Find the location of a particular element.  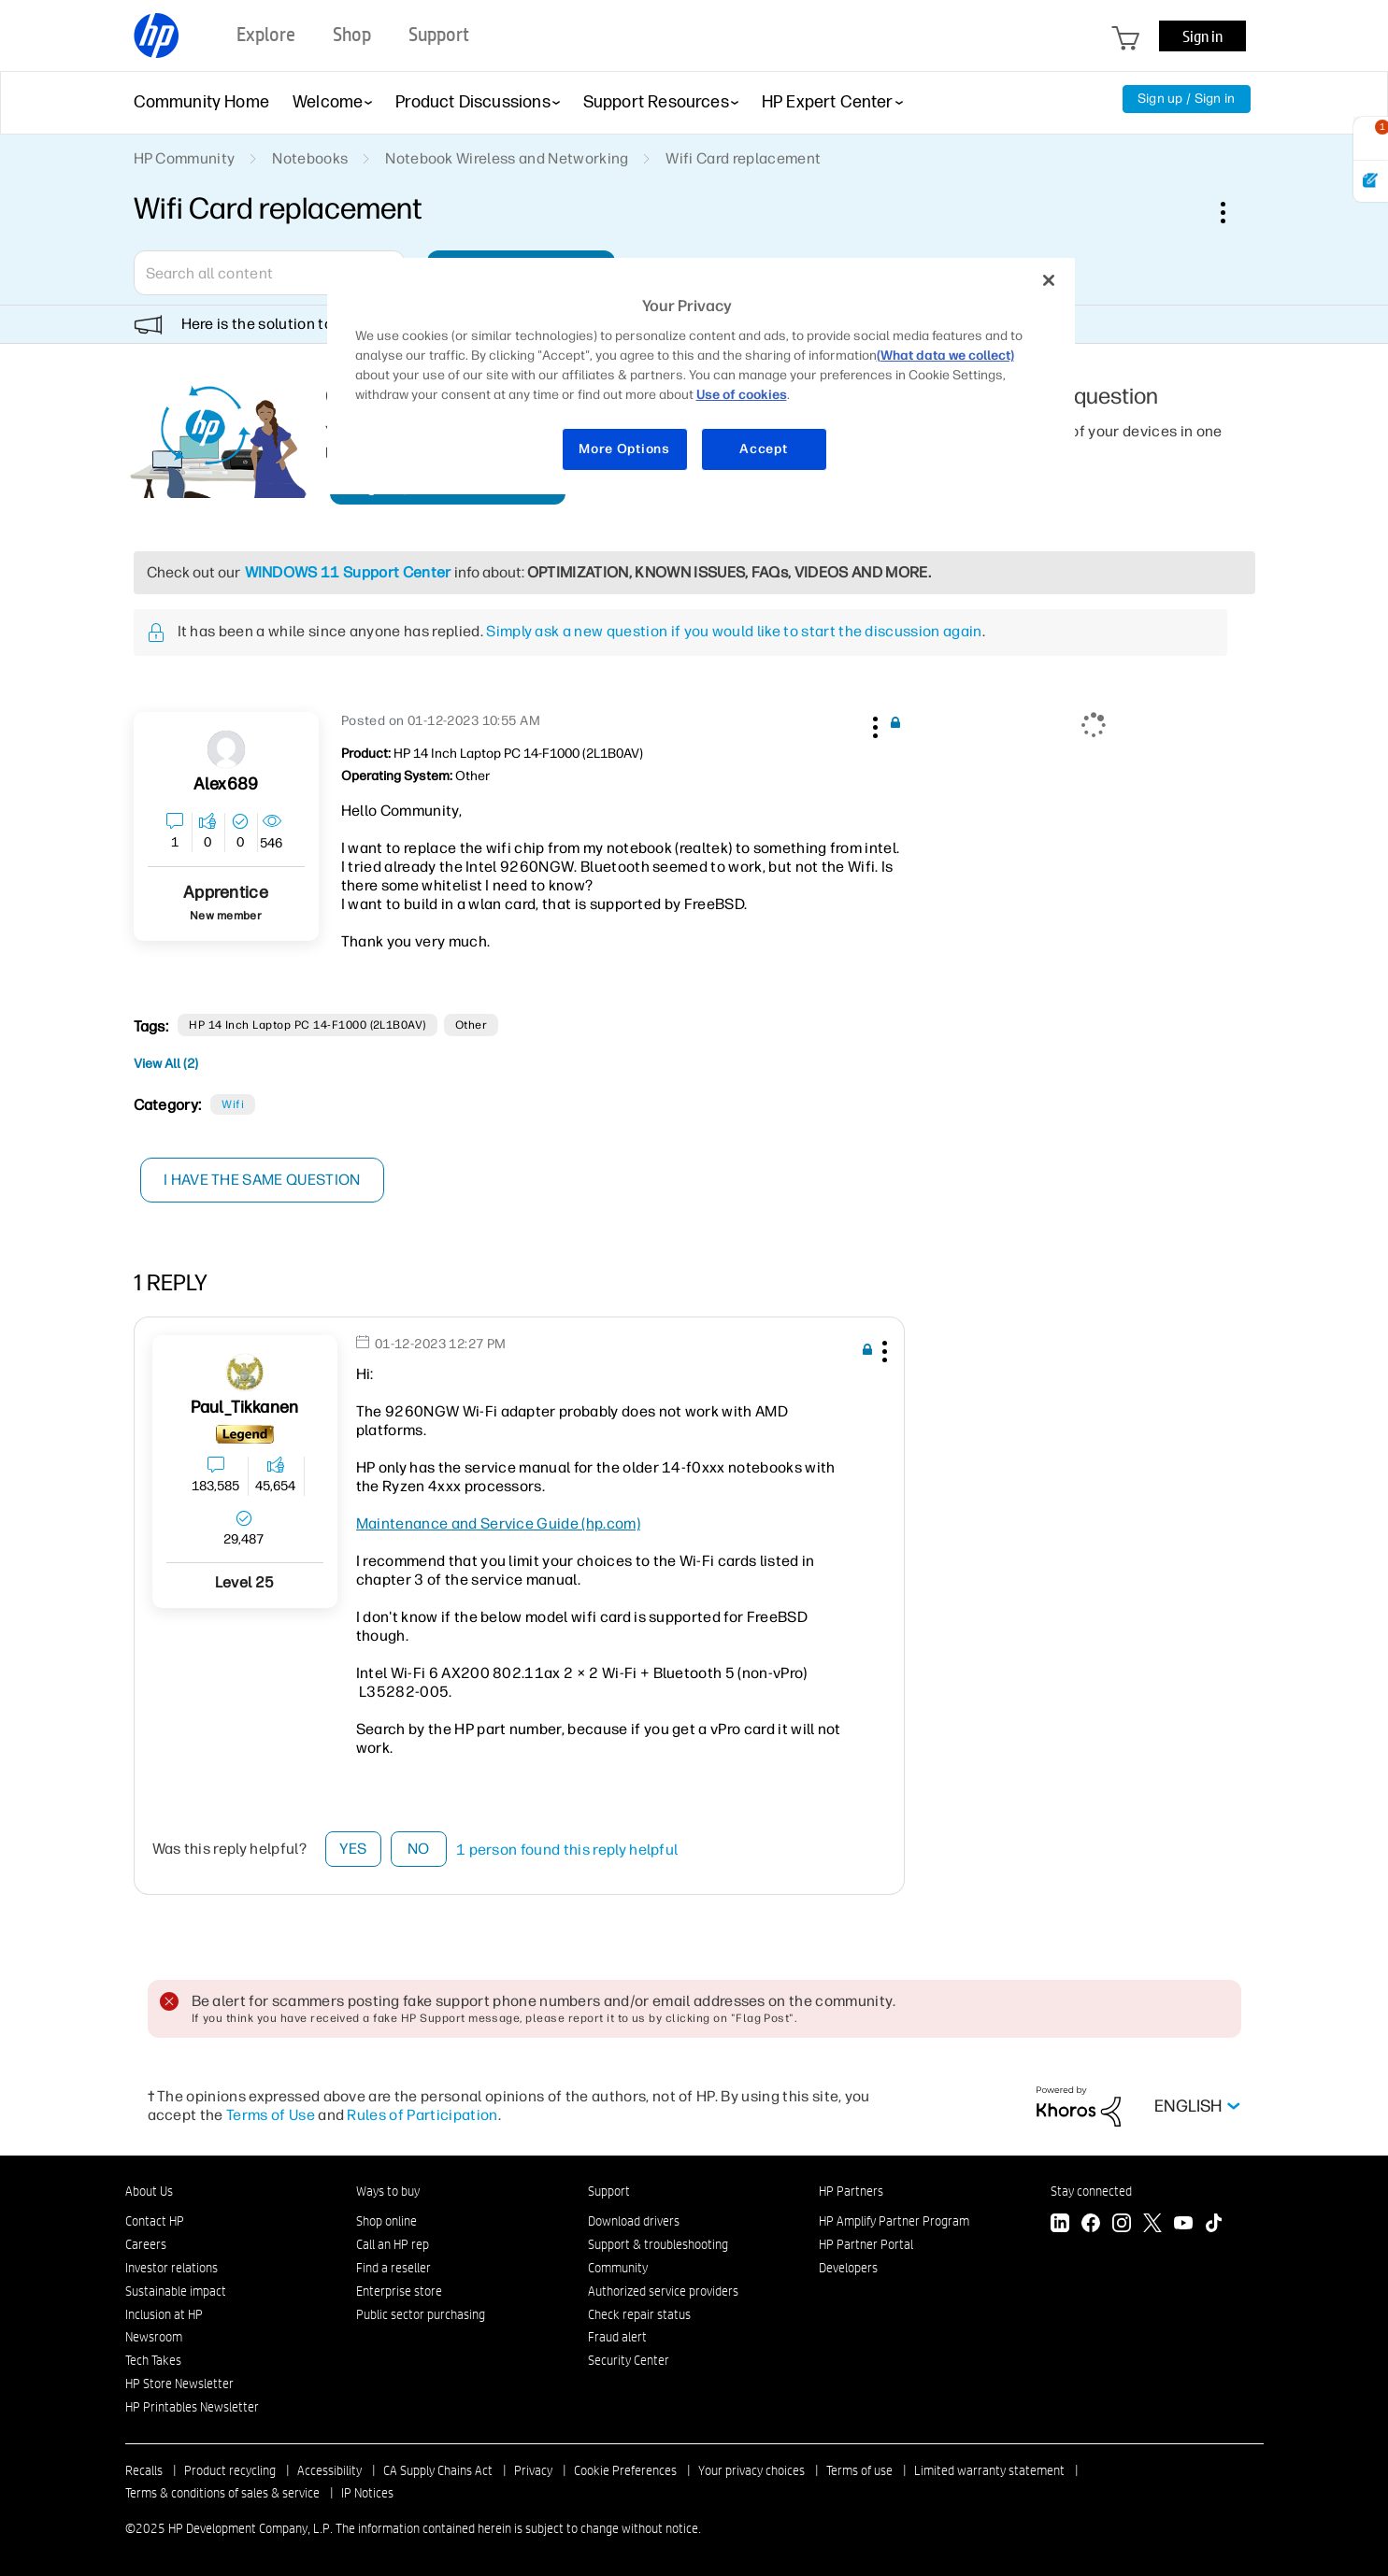

[Close] is located at coordinates (1048, 280).